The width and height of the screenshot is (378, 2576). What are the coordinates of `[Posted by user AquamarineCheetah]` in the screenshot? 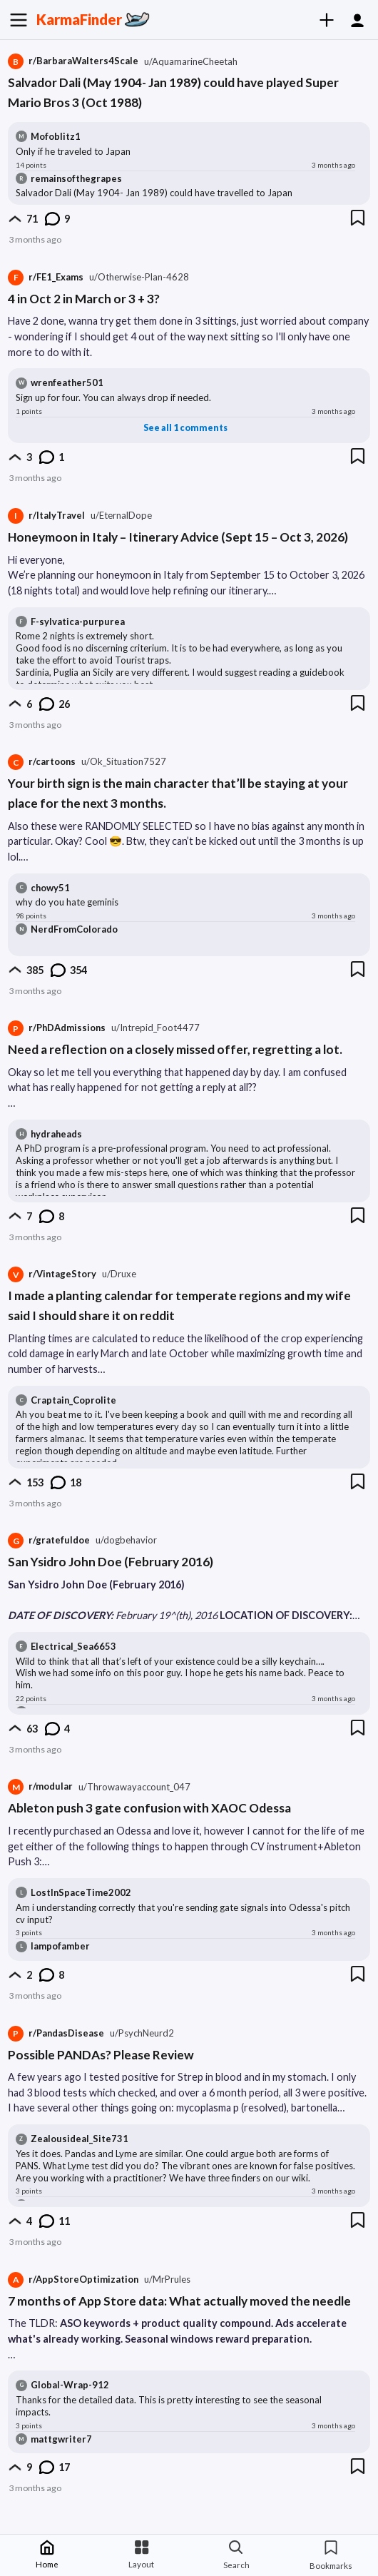 It's located at (190, 61).